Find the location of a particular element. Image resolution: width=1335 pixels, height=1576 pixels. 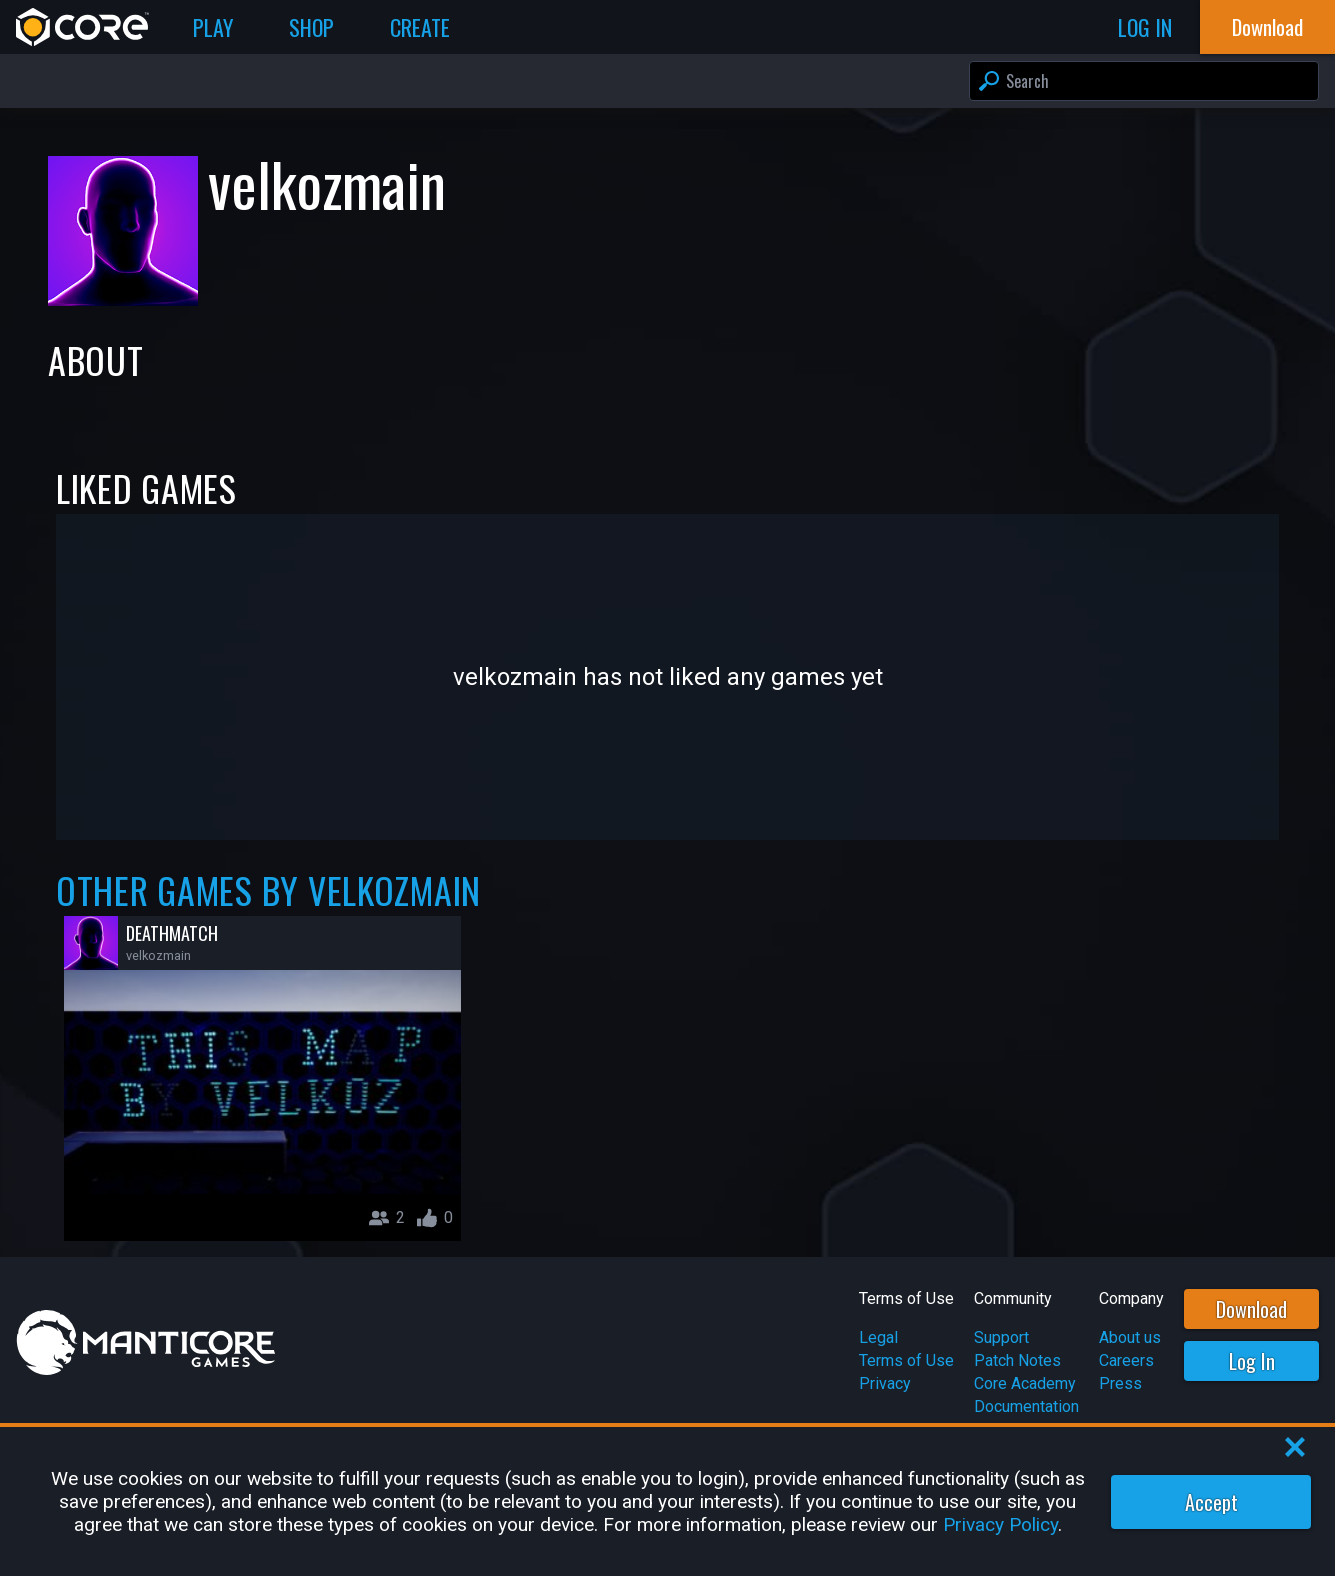

Log In is located at coordinates (1252, 1361).